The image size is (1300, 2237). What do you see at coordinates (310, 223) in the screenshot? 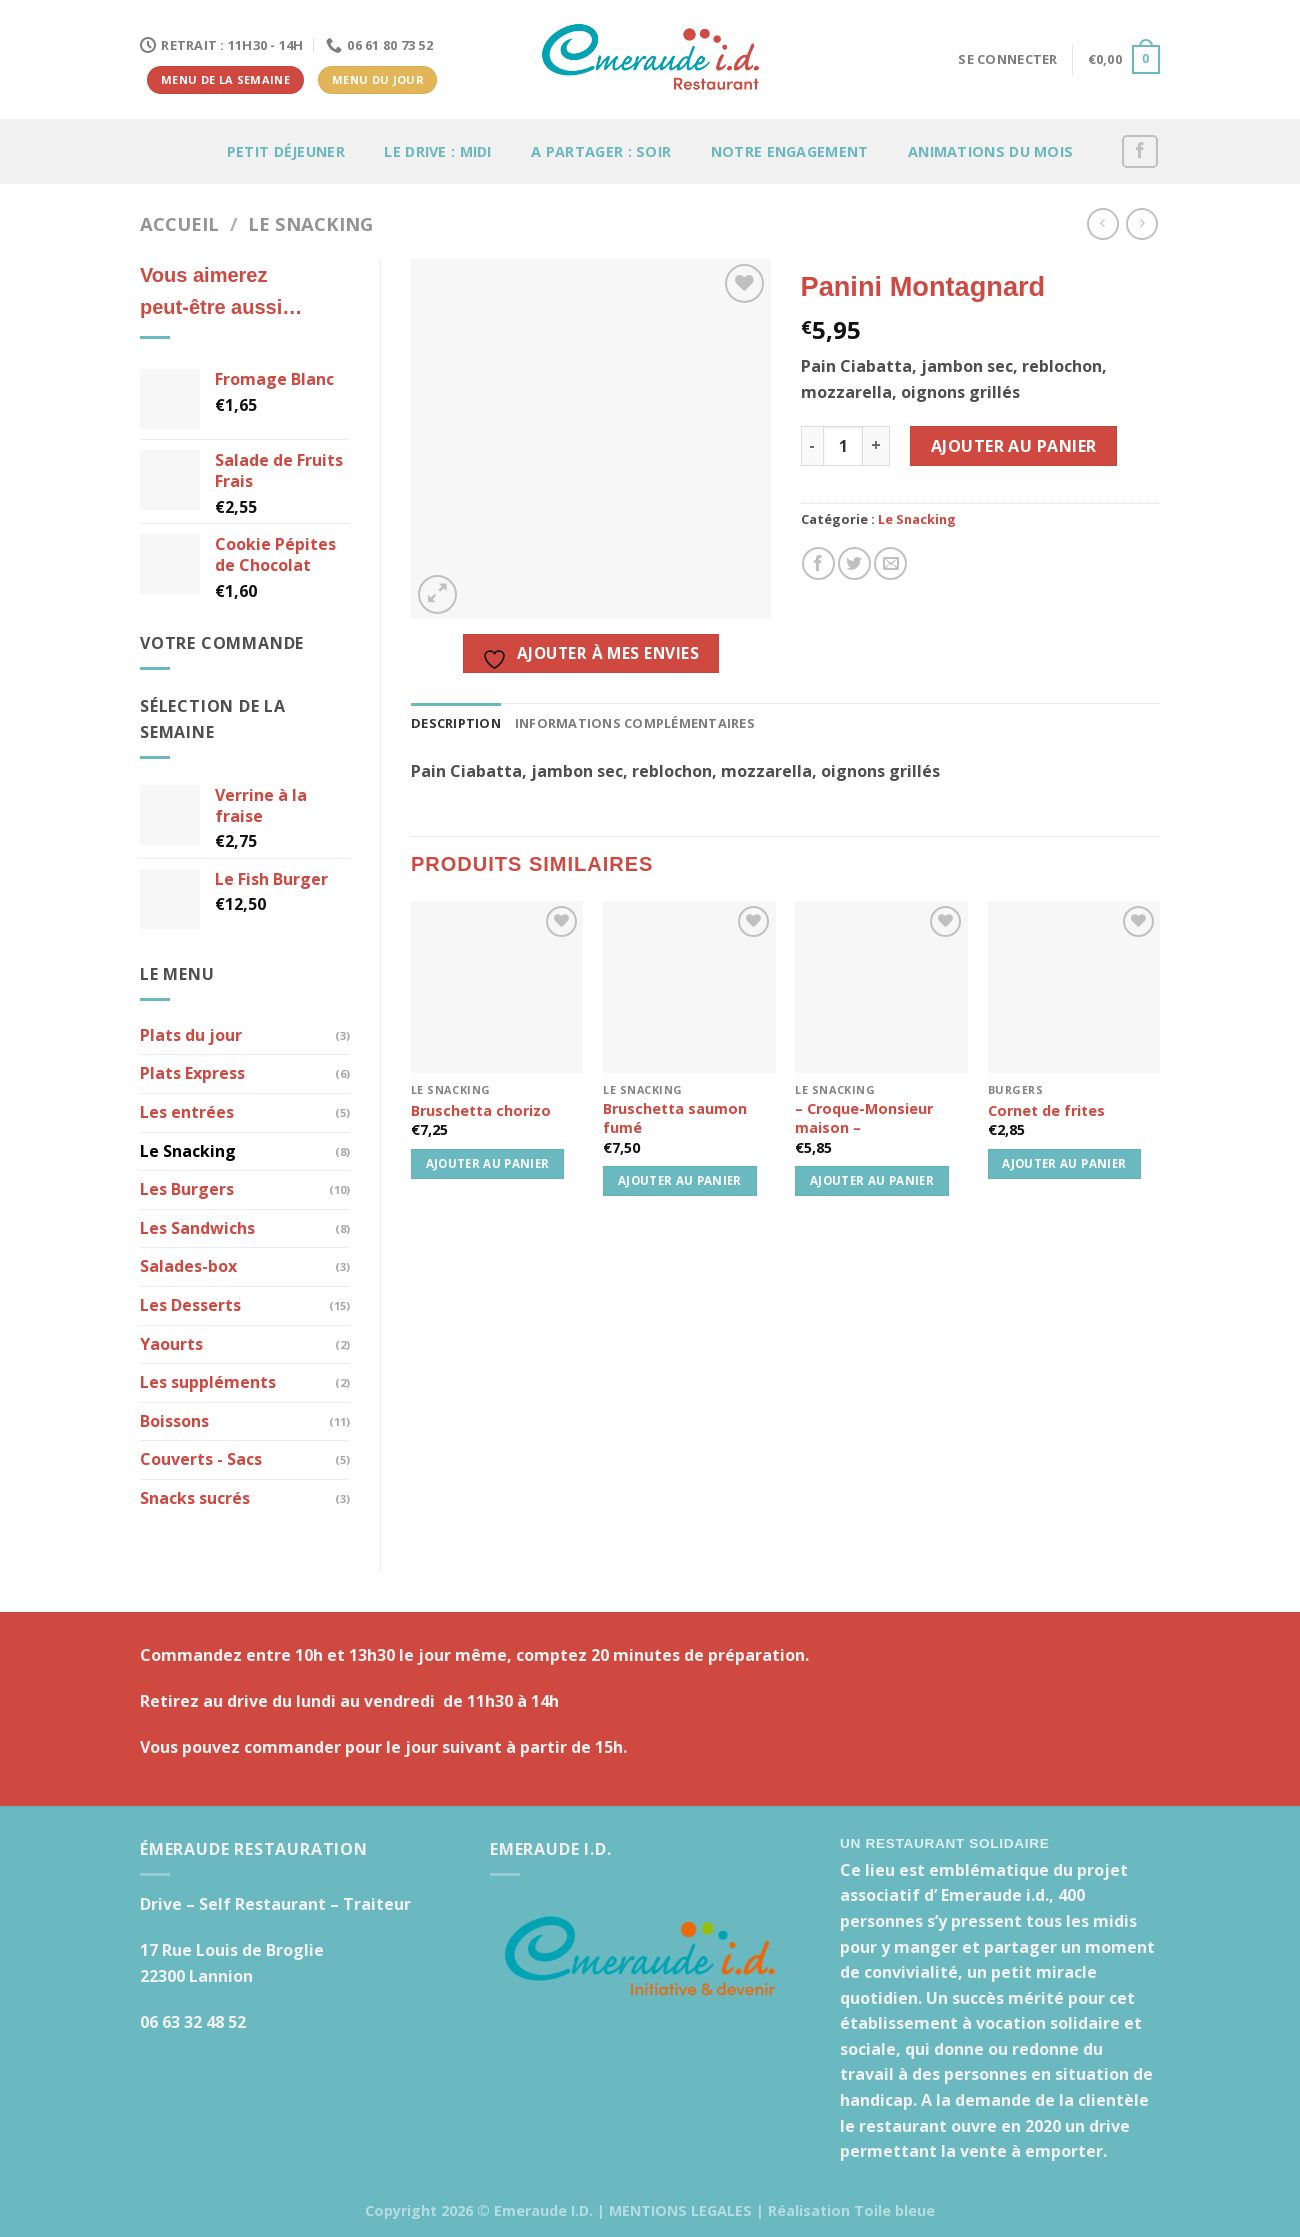
I see `Le Snacking` at bounding box center [310, 223].